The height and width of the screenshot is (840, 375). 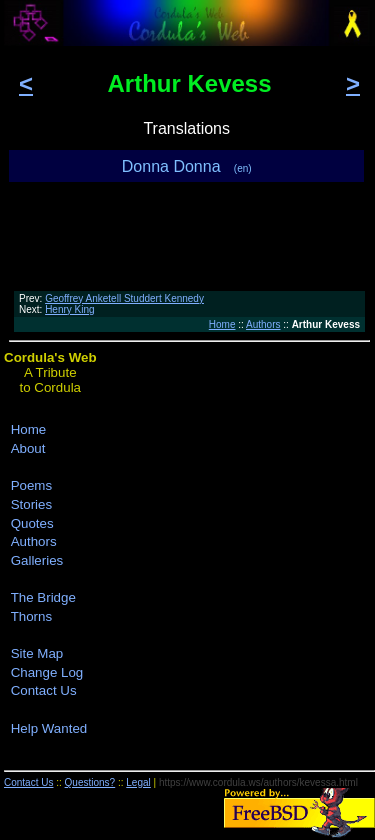 What do you see at coordinates (44, 690) in the screenshot?
I see `Contact Us` at bounding box center [44, 690].